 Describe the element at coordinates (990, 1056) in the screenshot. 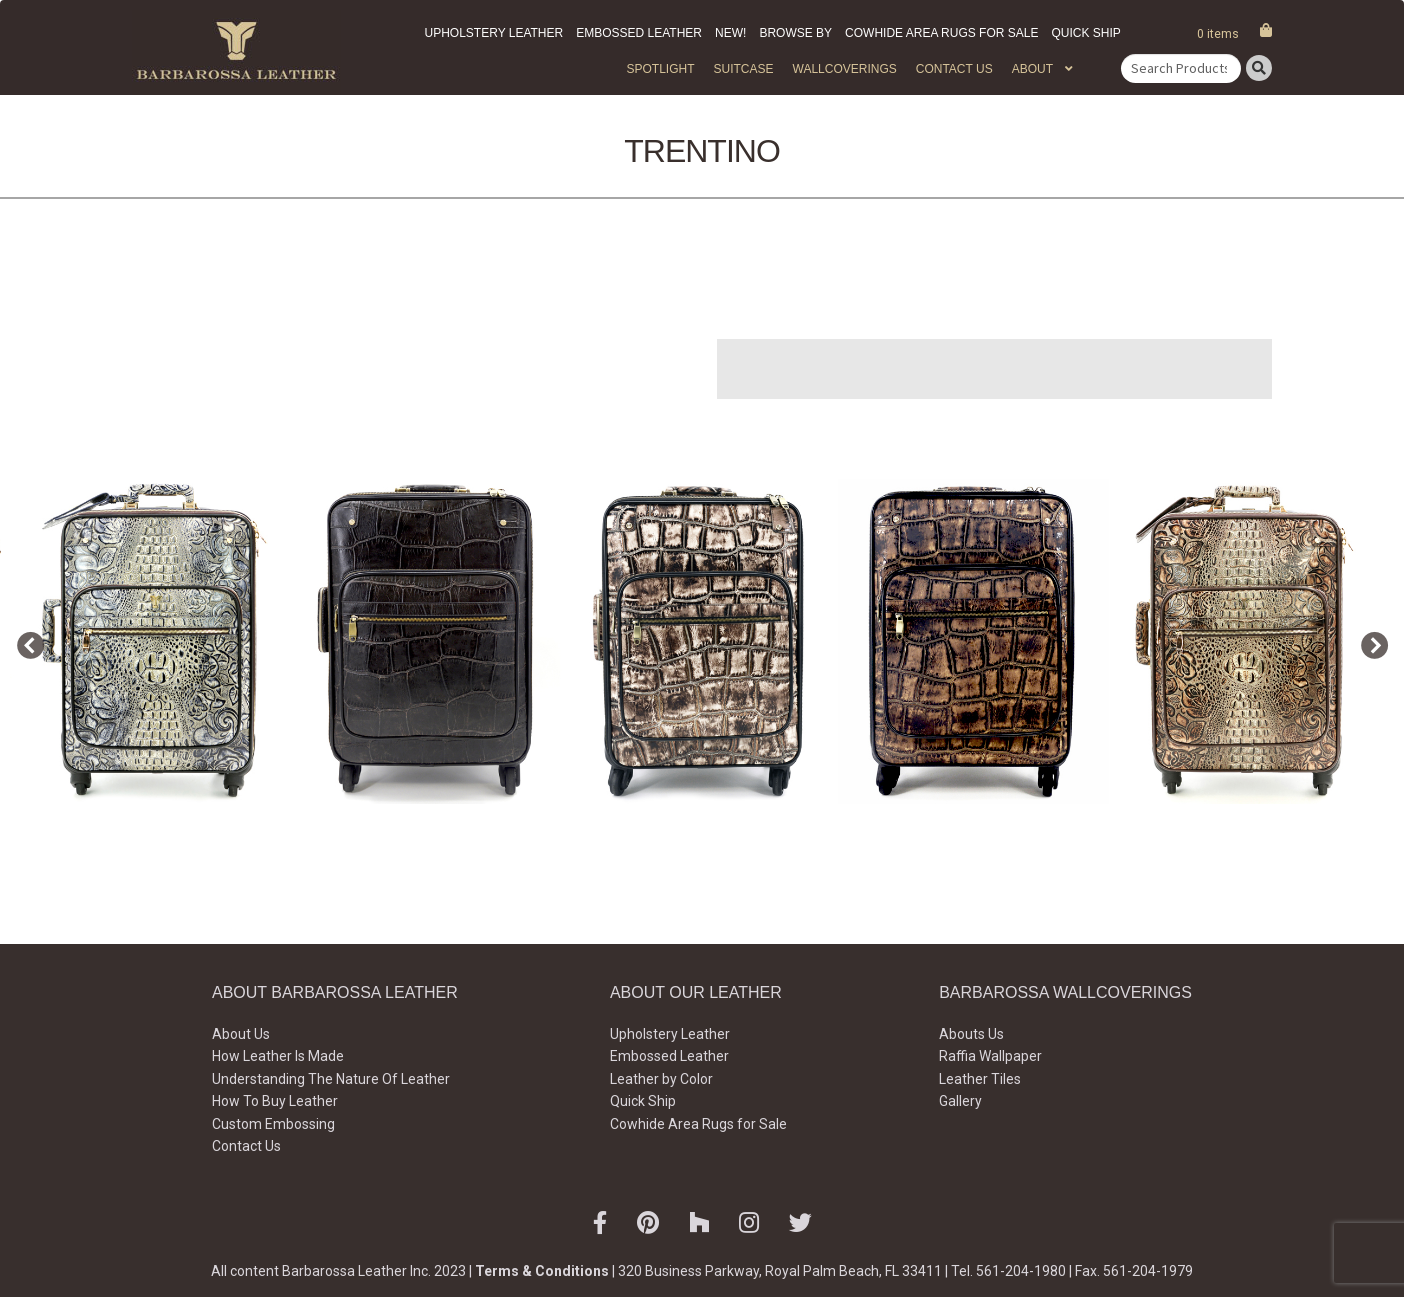

I see `Raffia Wallpaper` at that location.